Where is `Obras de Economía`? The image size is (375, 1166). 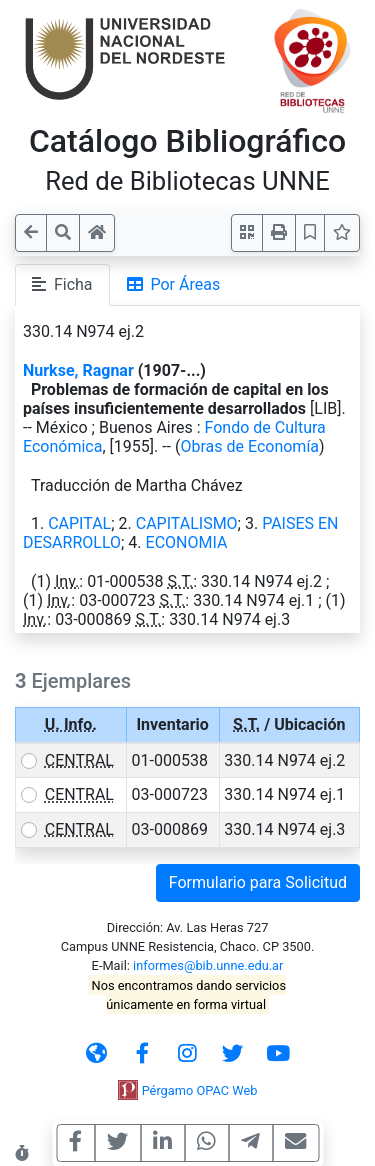 Obras de Economía is located at coordinates (249, 446).